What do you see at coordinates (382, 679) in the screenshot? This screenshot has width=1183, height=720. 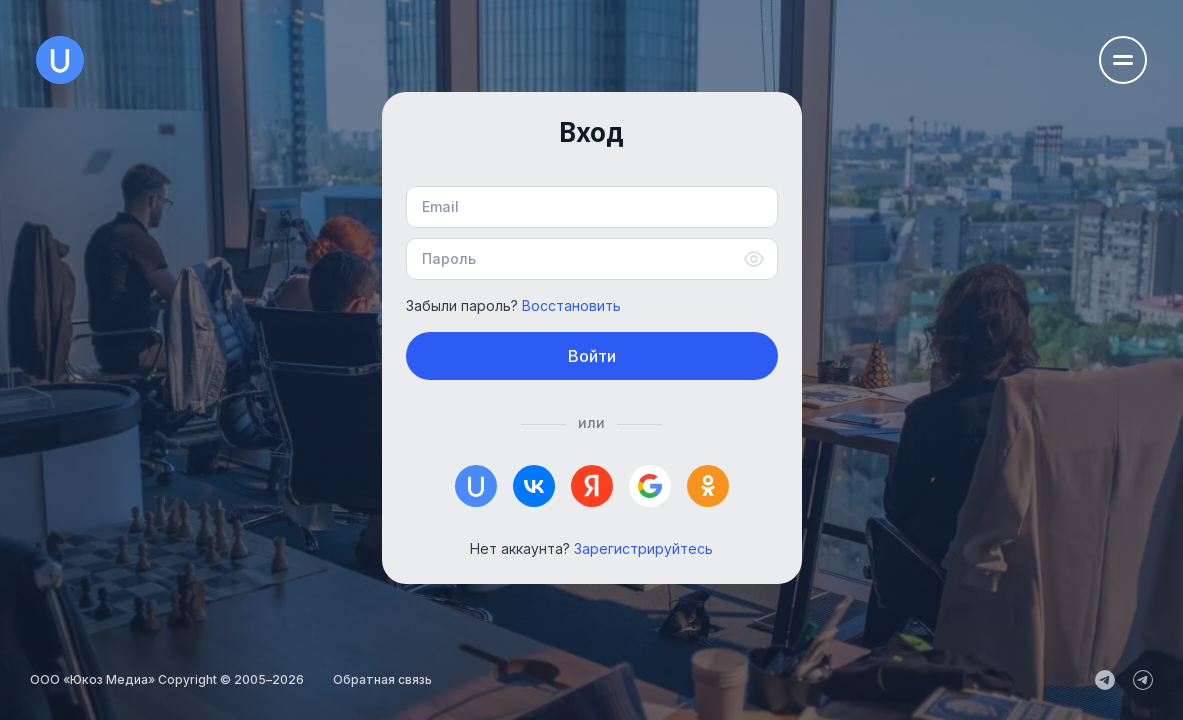 I see `Обратная связь` at bounding box center [382, 679].